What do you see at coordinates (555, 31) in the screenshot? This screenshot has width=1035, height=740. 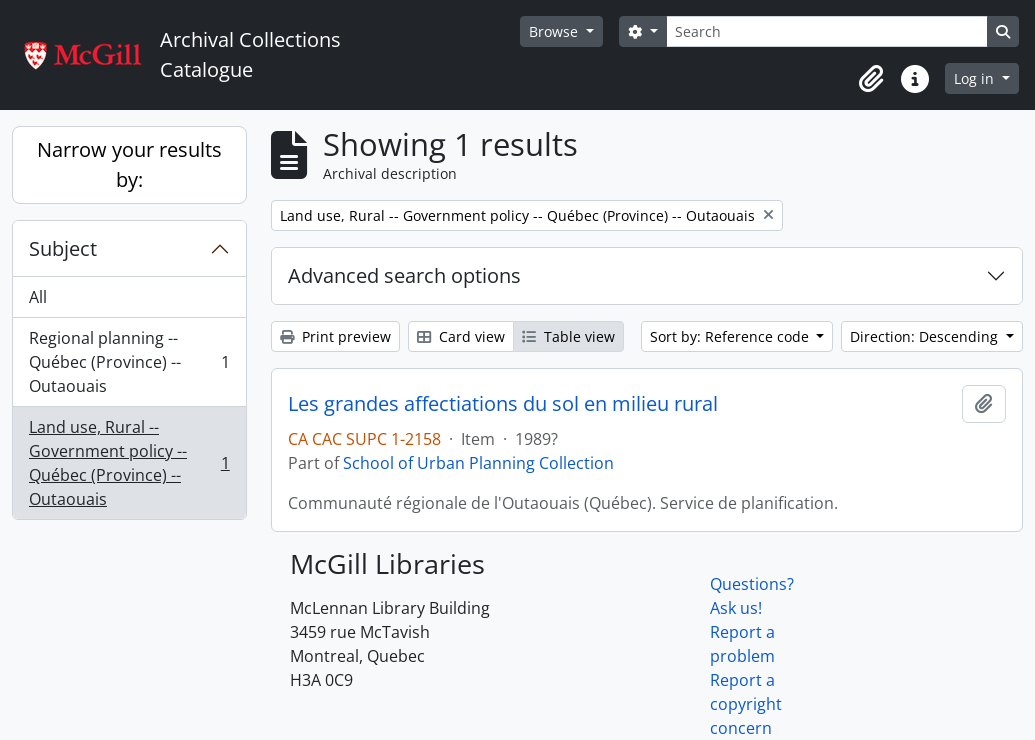 I see `Browse` at bounding box center [555, 31].